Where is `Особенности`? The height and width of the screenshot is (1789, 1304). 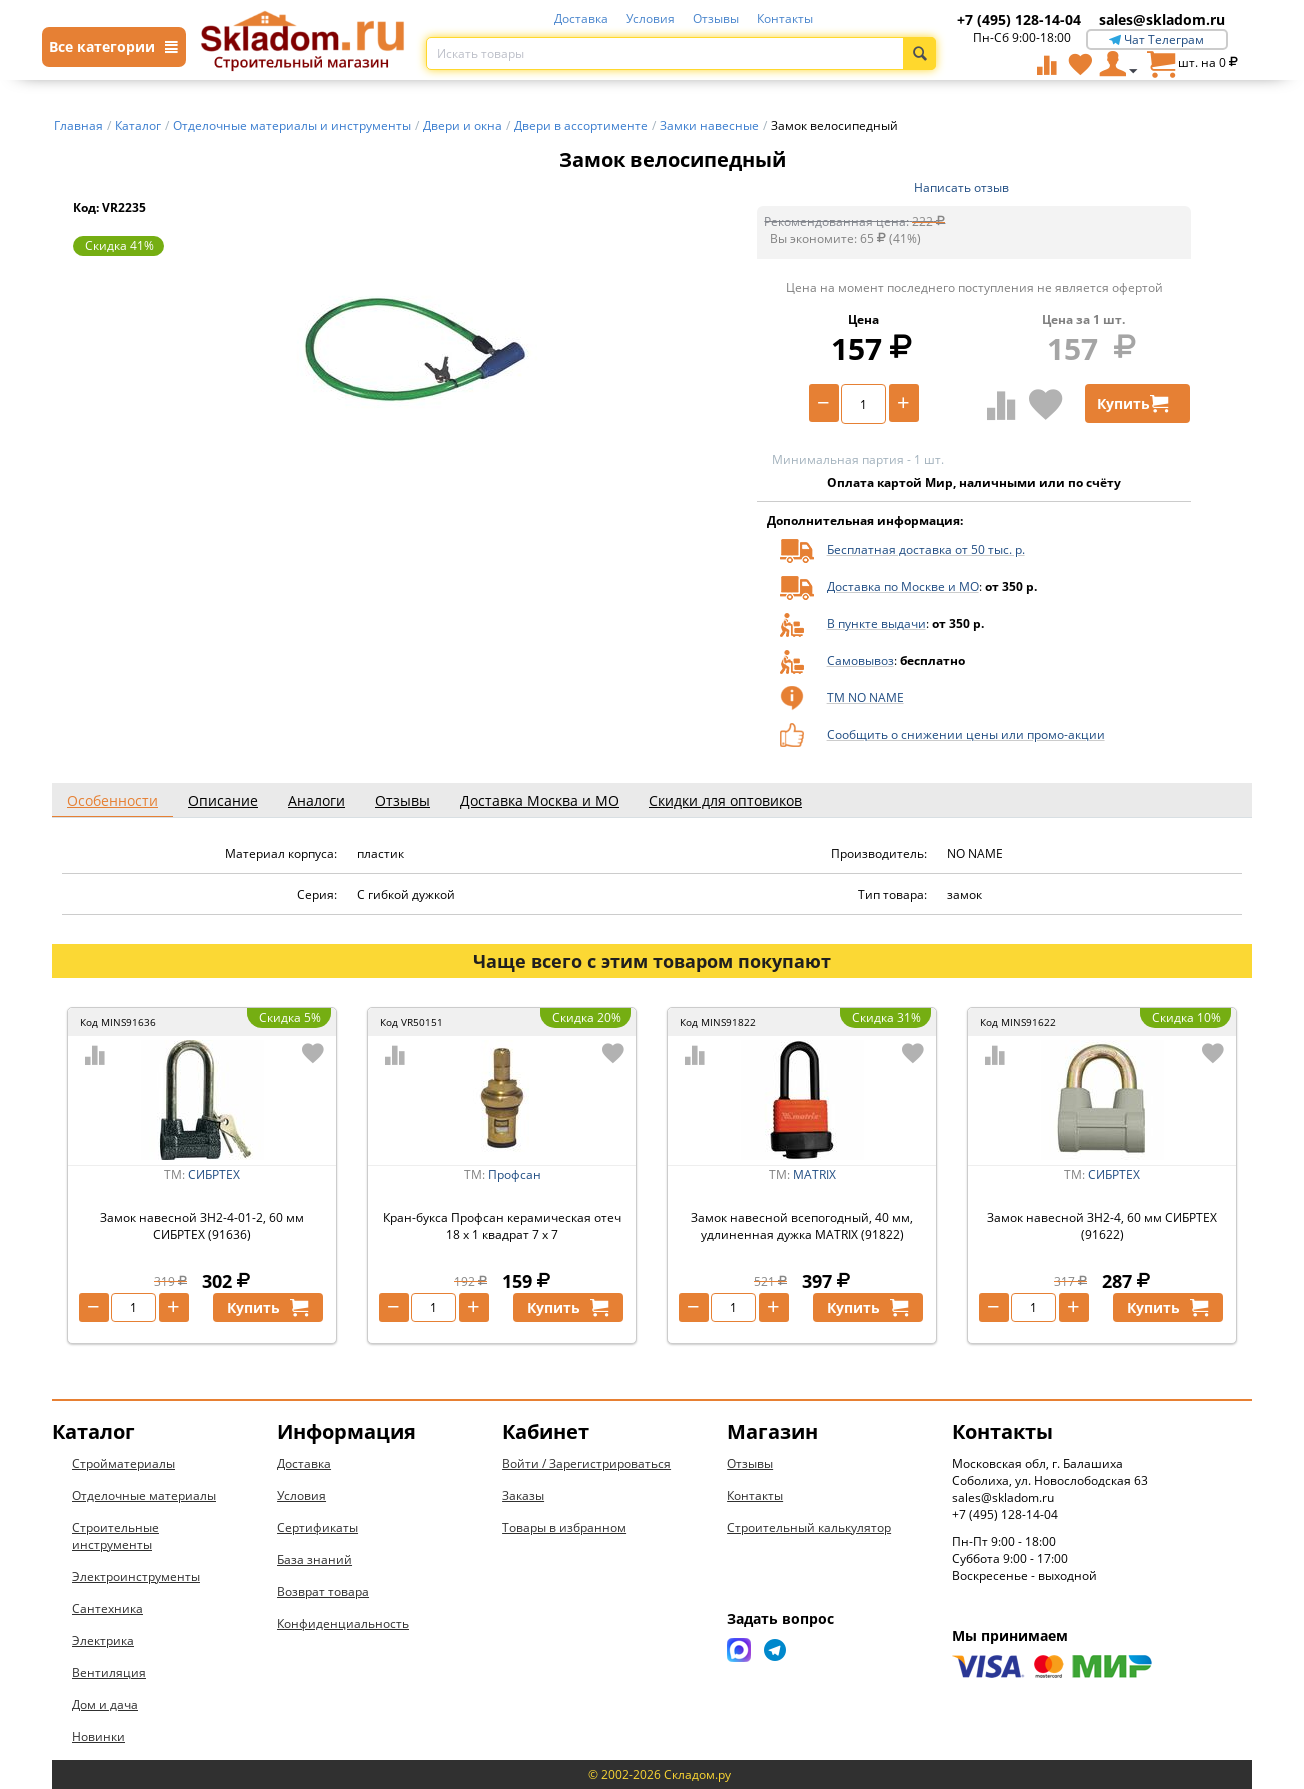
Особенности is located at coordinates (112, 800).